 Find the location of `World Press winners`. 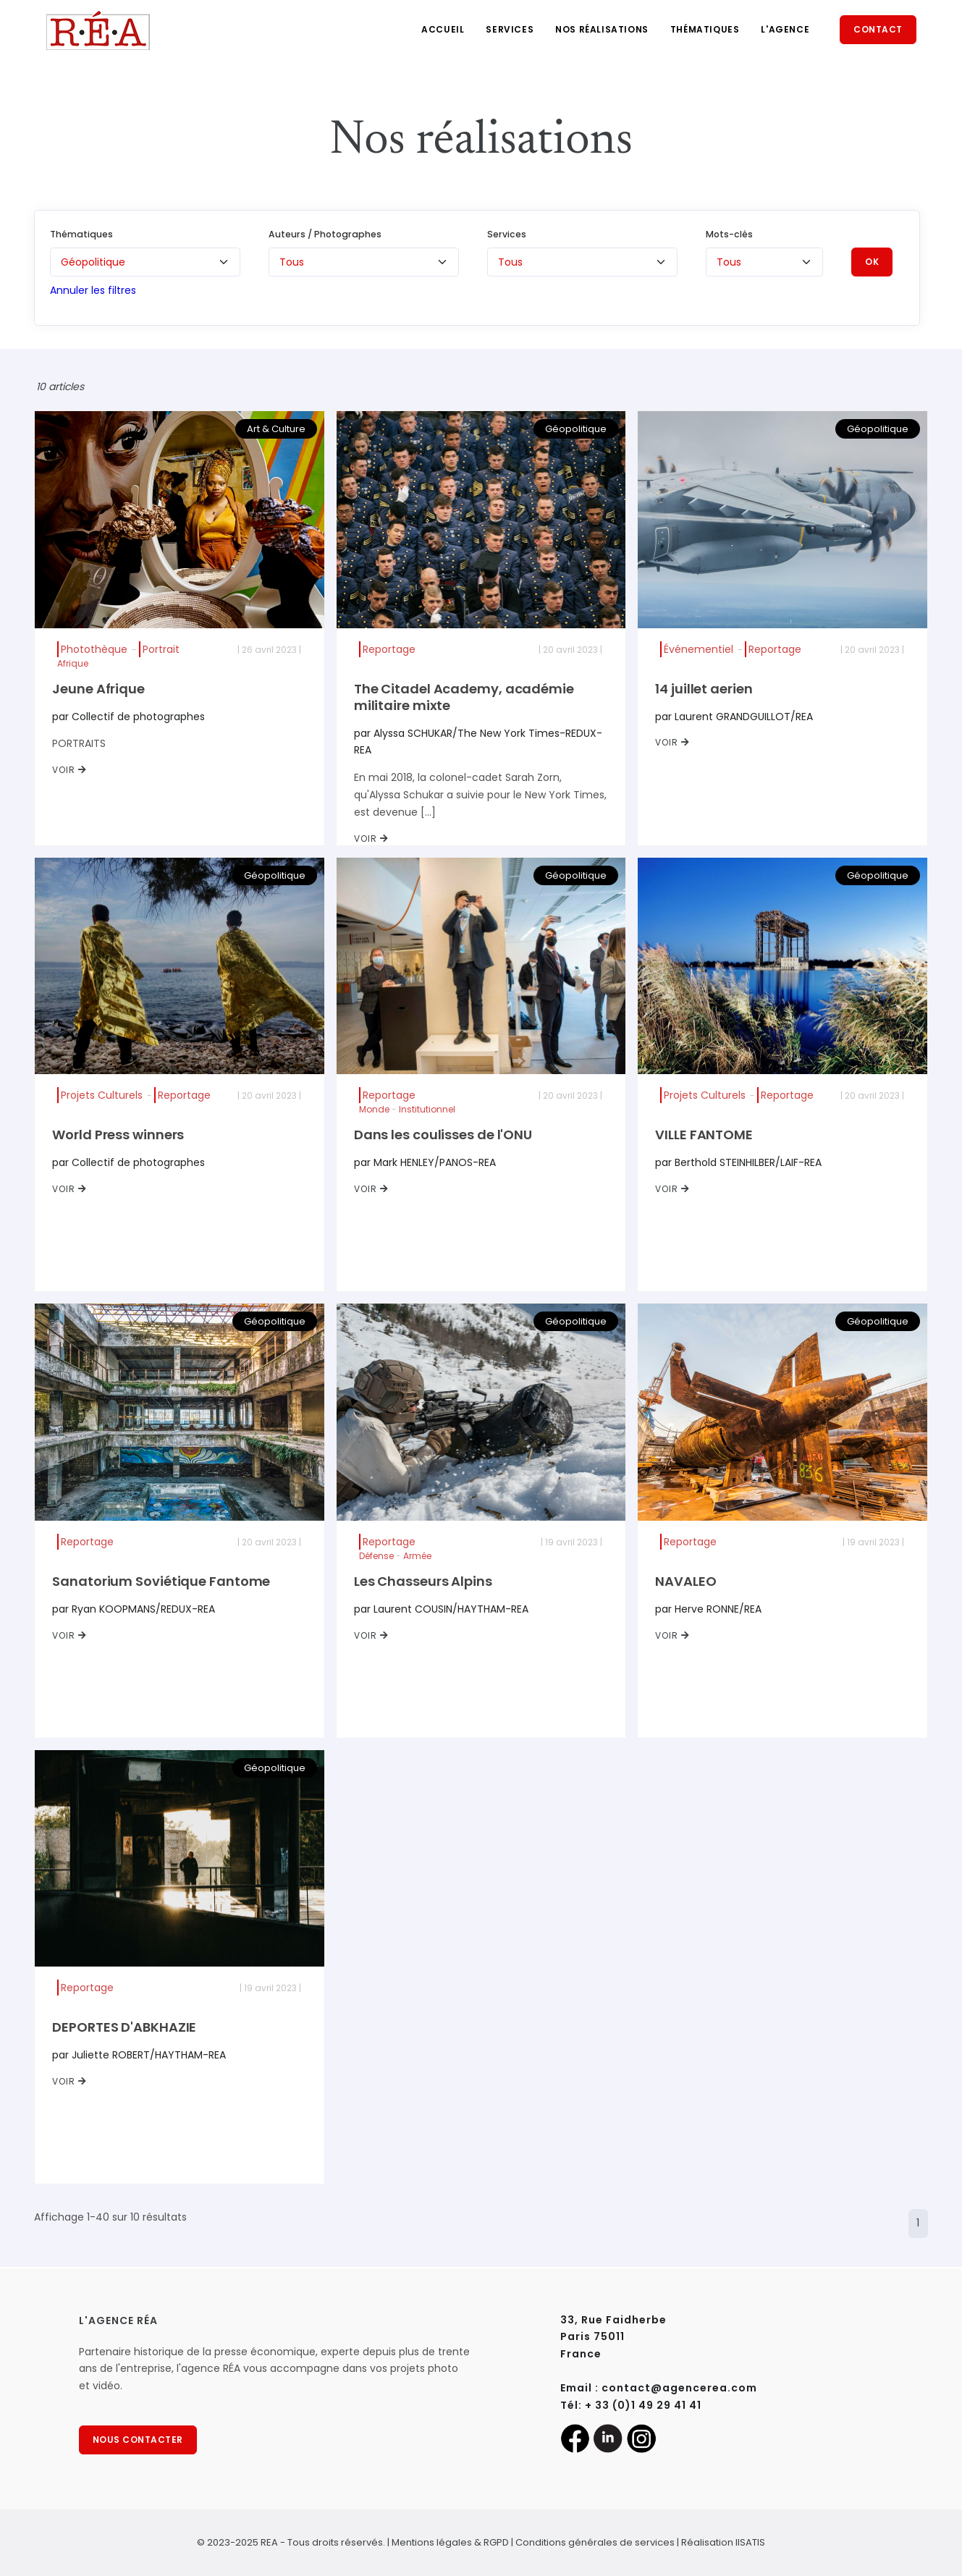

World Press winners is located at coordinates (118, 1135).